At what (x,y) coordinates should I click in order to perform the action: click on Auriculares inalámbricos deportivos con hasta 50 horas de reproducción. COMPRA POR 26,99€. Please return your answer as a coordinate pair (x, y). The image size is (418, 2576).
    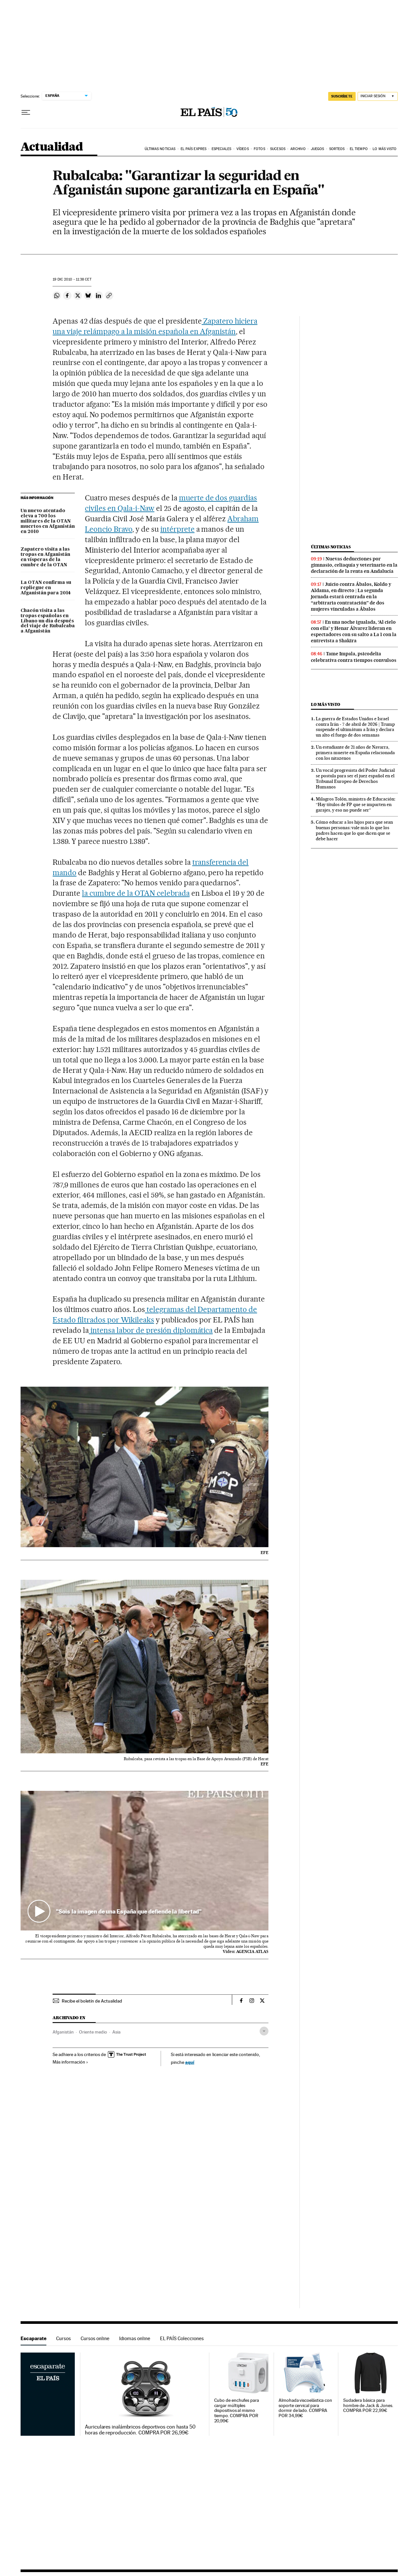
    Looking at the image, I should click on (140, 2430).